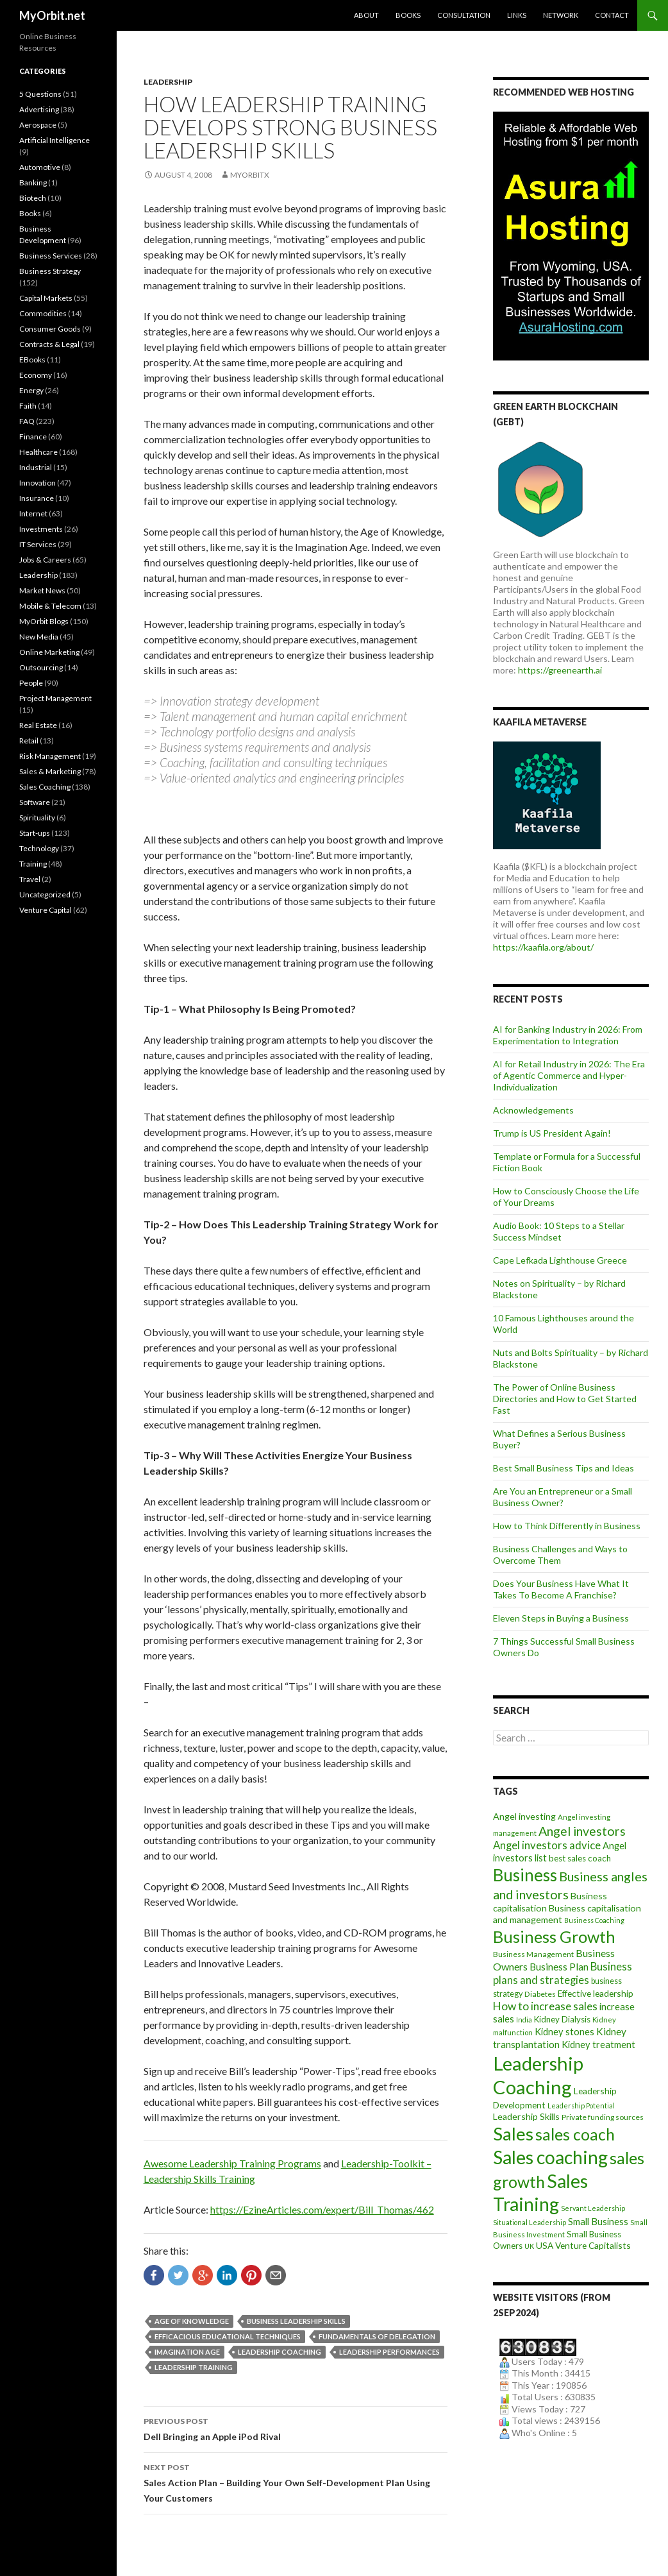  I want to click on AI for Banking Industry in 2026: From Experimentation to Integration, so click(567, 1035).